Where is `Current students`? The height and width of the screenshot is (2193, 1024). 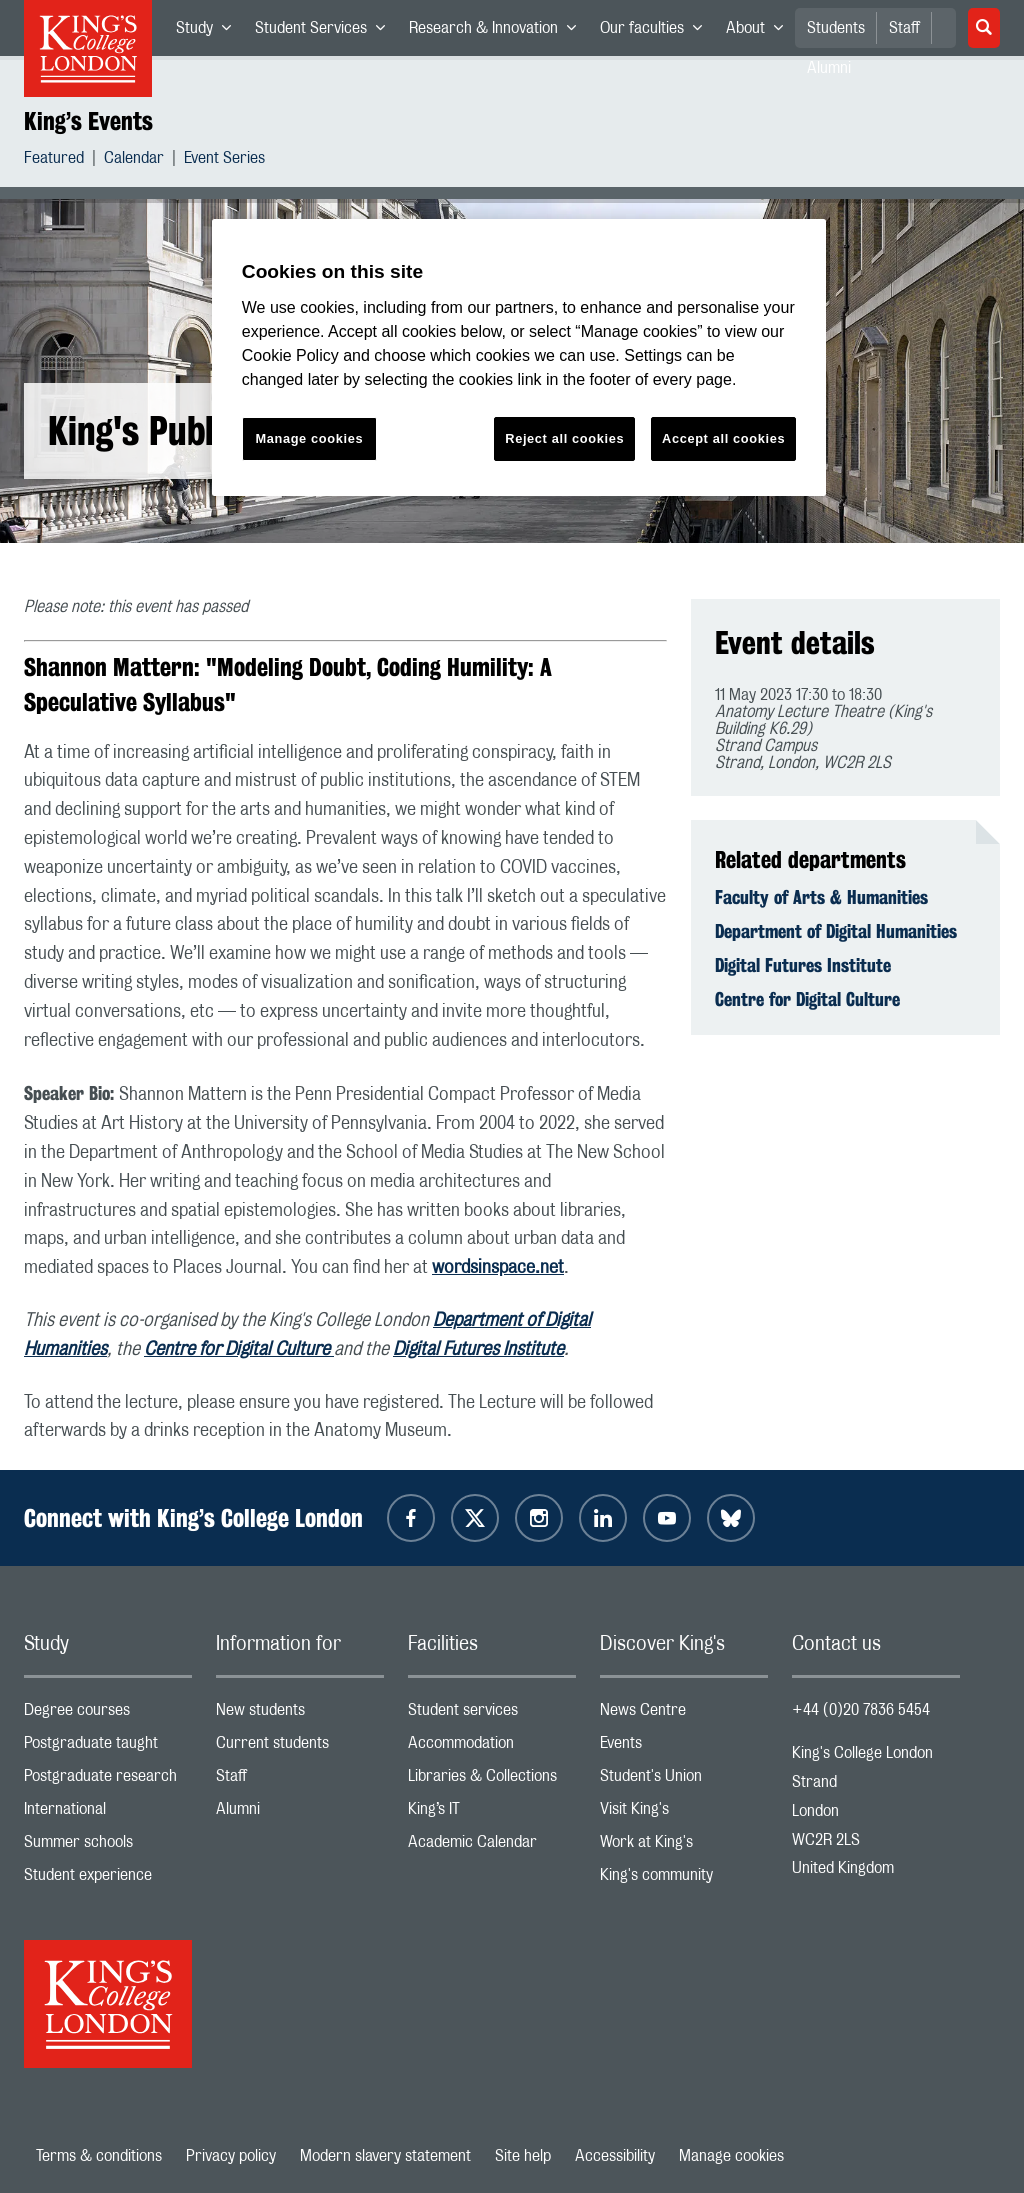 Current students is located at coordinates (300, 1747).